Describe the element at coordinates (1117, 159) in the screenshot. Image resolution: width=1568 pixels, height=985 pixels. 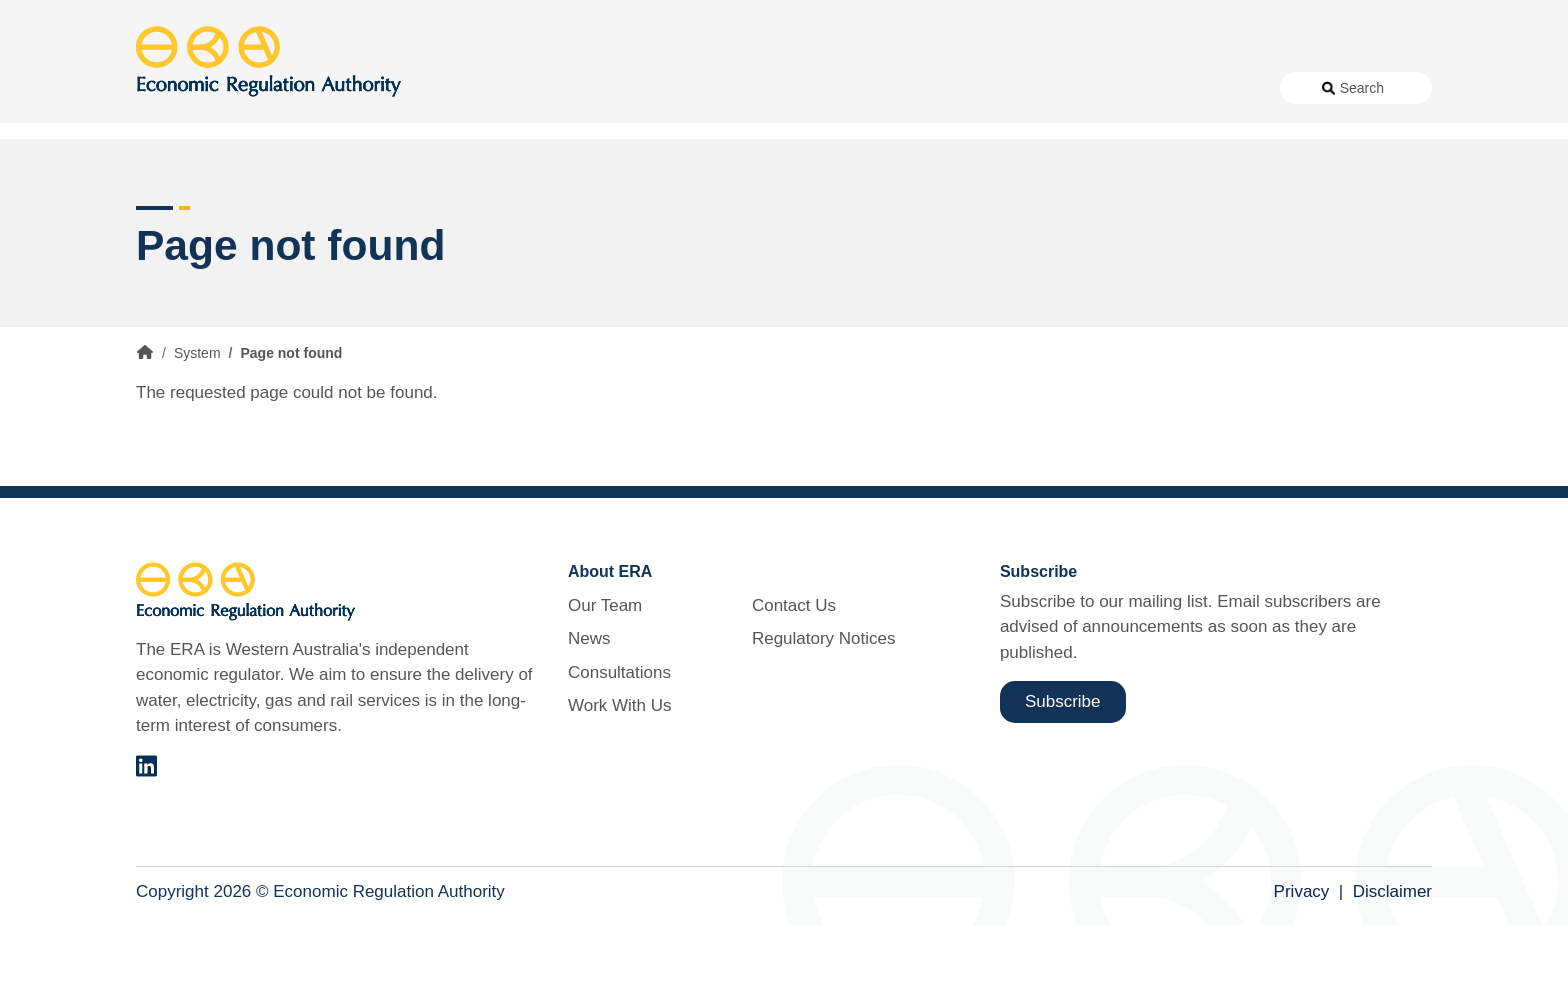
I see `Licensing` at that location.